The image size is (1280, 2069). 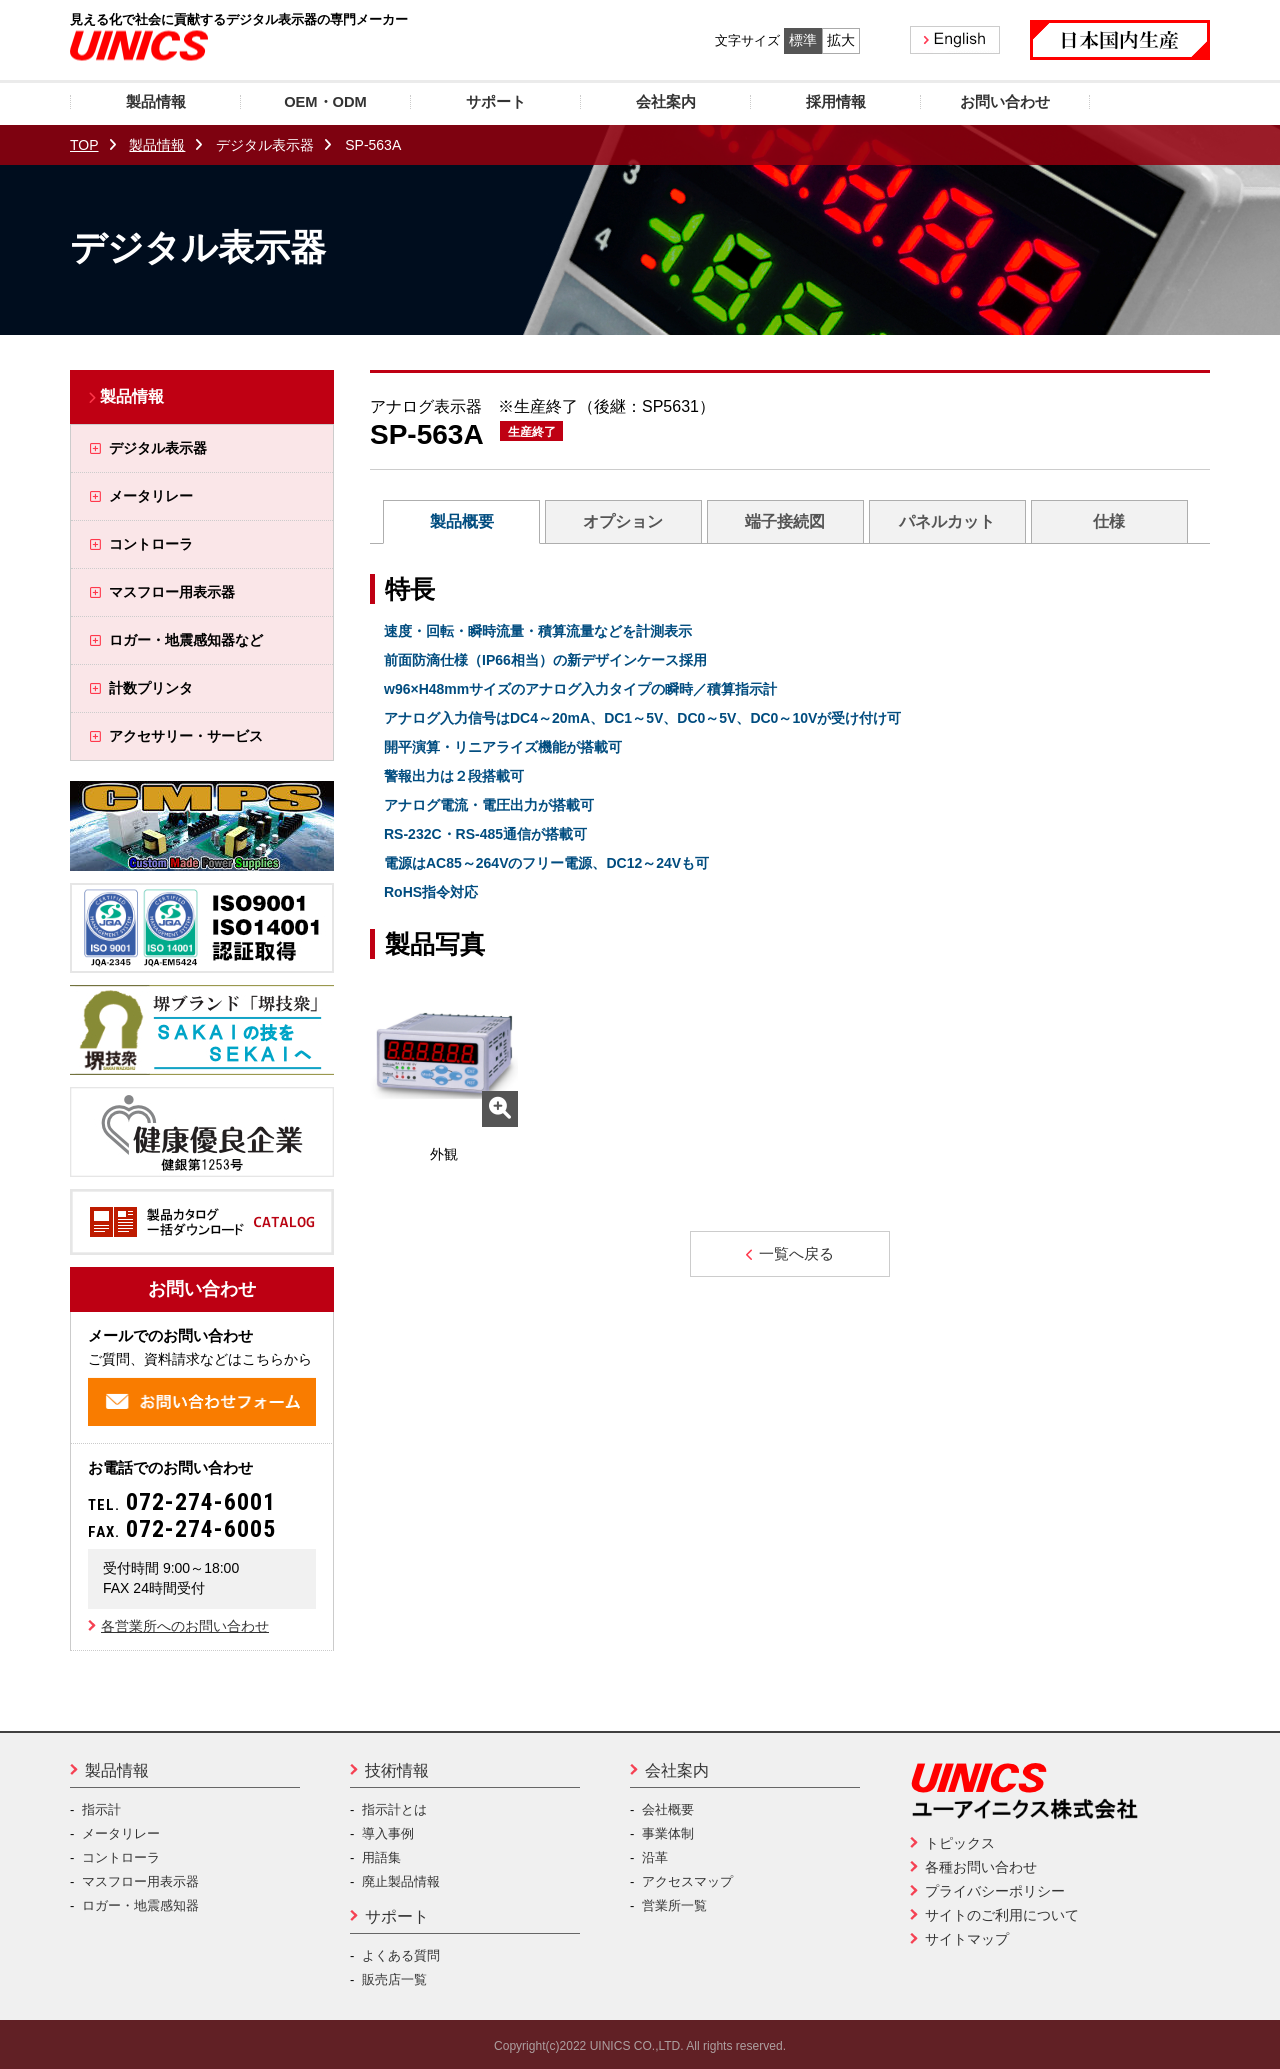 What do you see at coordinates (995, 1891) in the screenshot?
I see `プライバシーポリシー` at bounding box center [995, 1891].